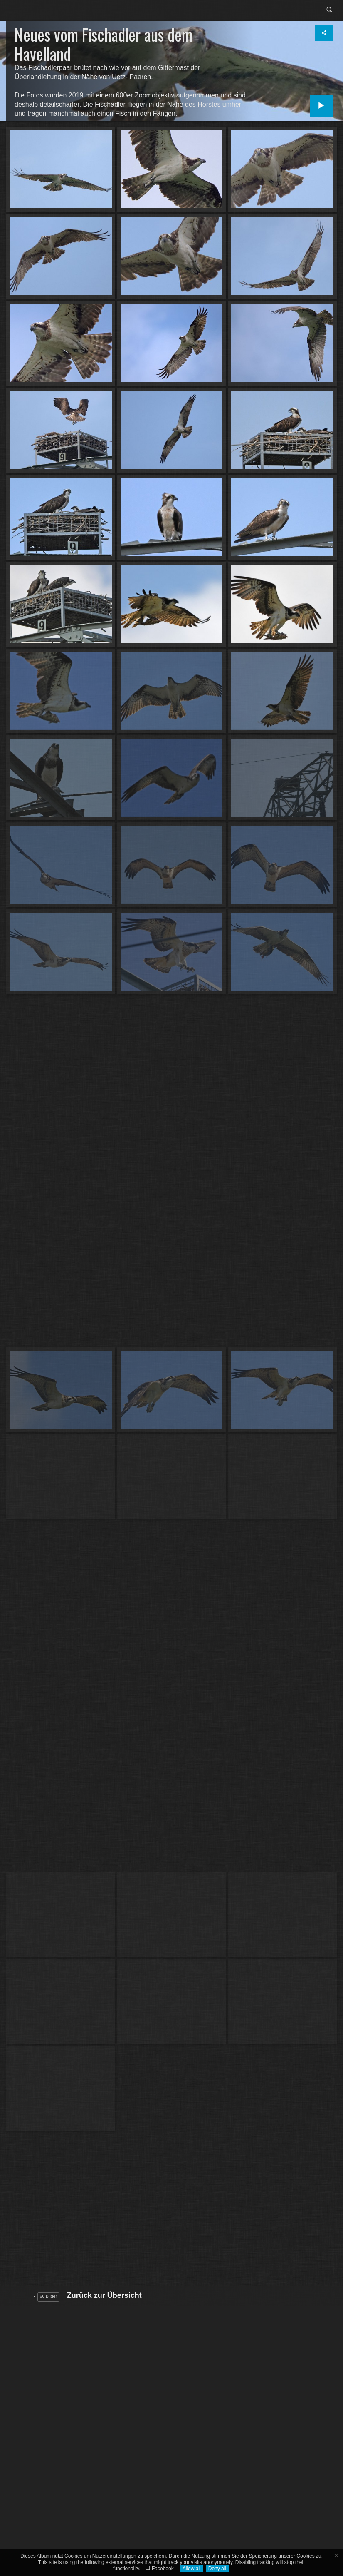 Image resolution: width=343 pixels, height=2576 pixels. What do you see at coordinates (217, 2568) in the screenshot?
I see `Deny all` at bounding box center [217, 2568].